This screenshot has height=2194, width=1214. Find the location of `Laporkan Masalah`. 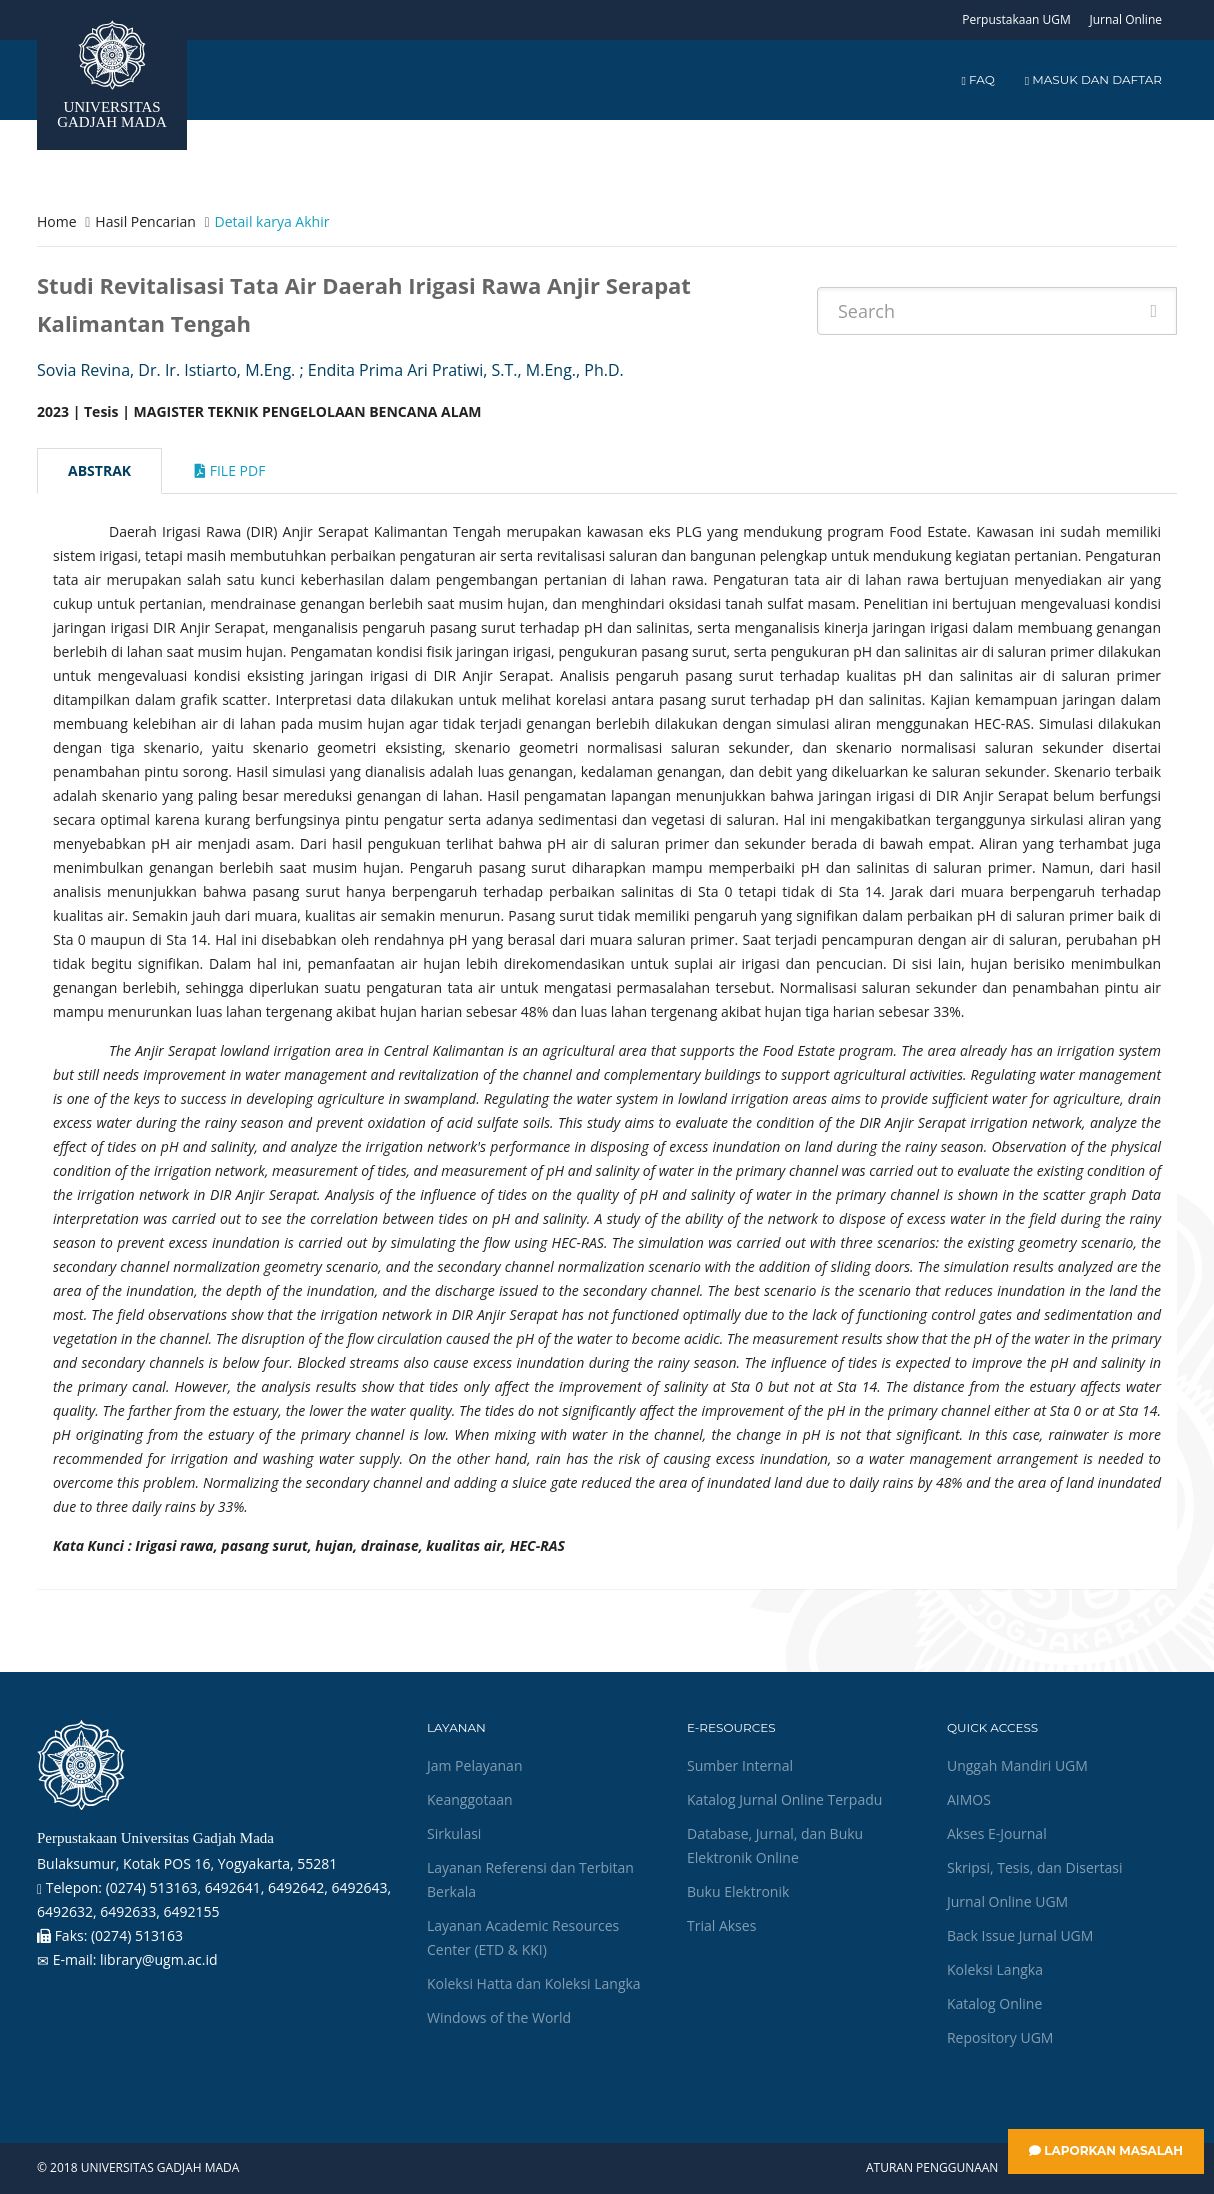

Laporkan Masalah is located at coordinates (1106, 2150).